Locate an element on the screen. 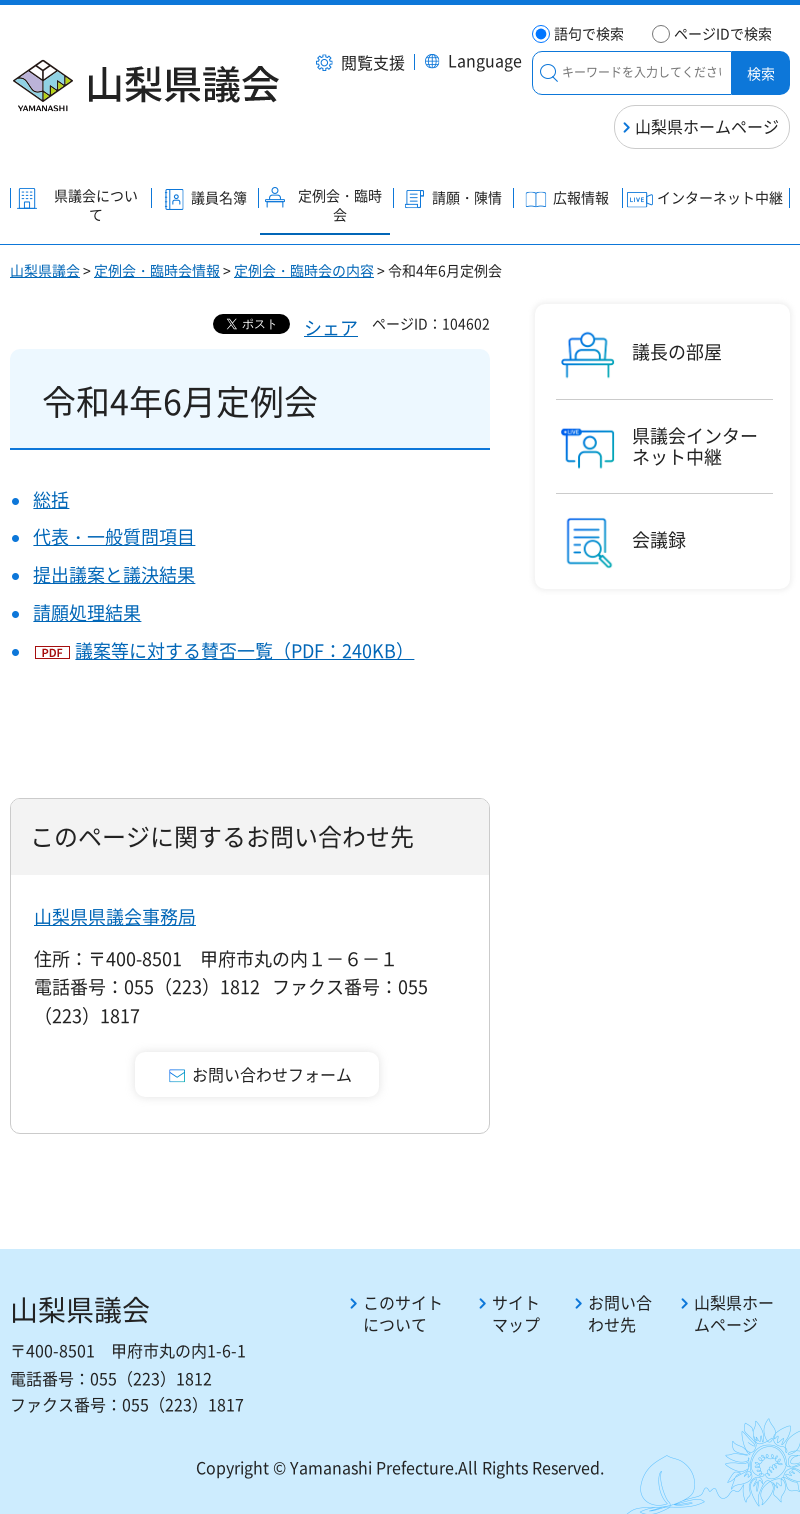 The image size is (800, 1514). 定例会・臨時会の内容 is located at coordinates (304, 270).